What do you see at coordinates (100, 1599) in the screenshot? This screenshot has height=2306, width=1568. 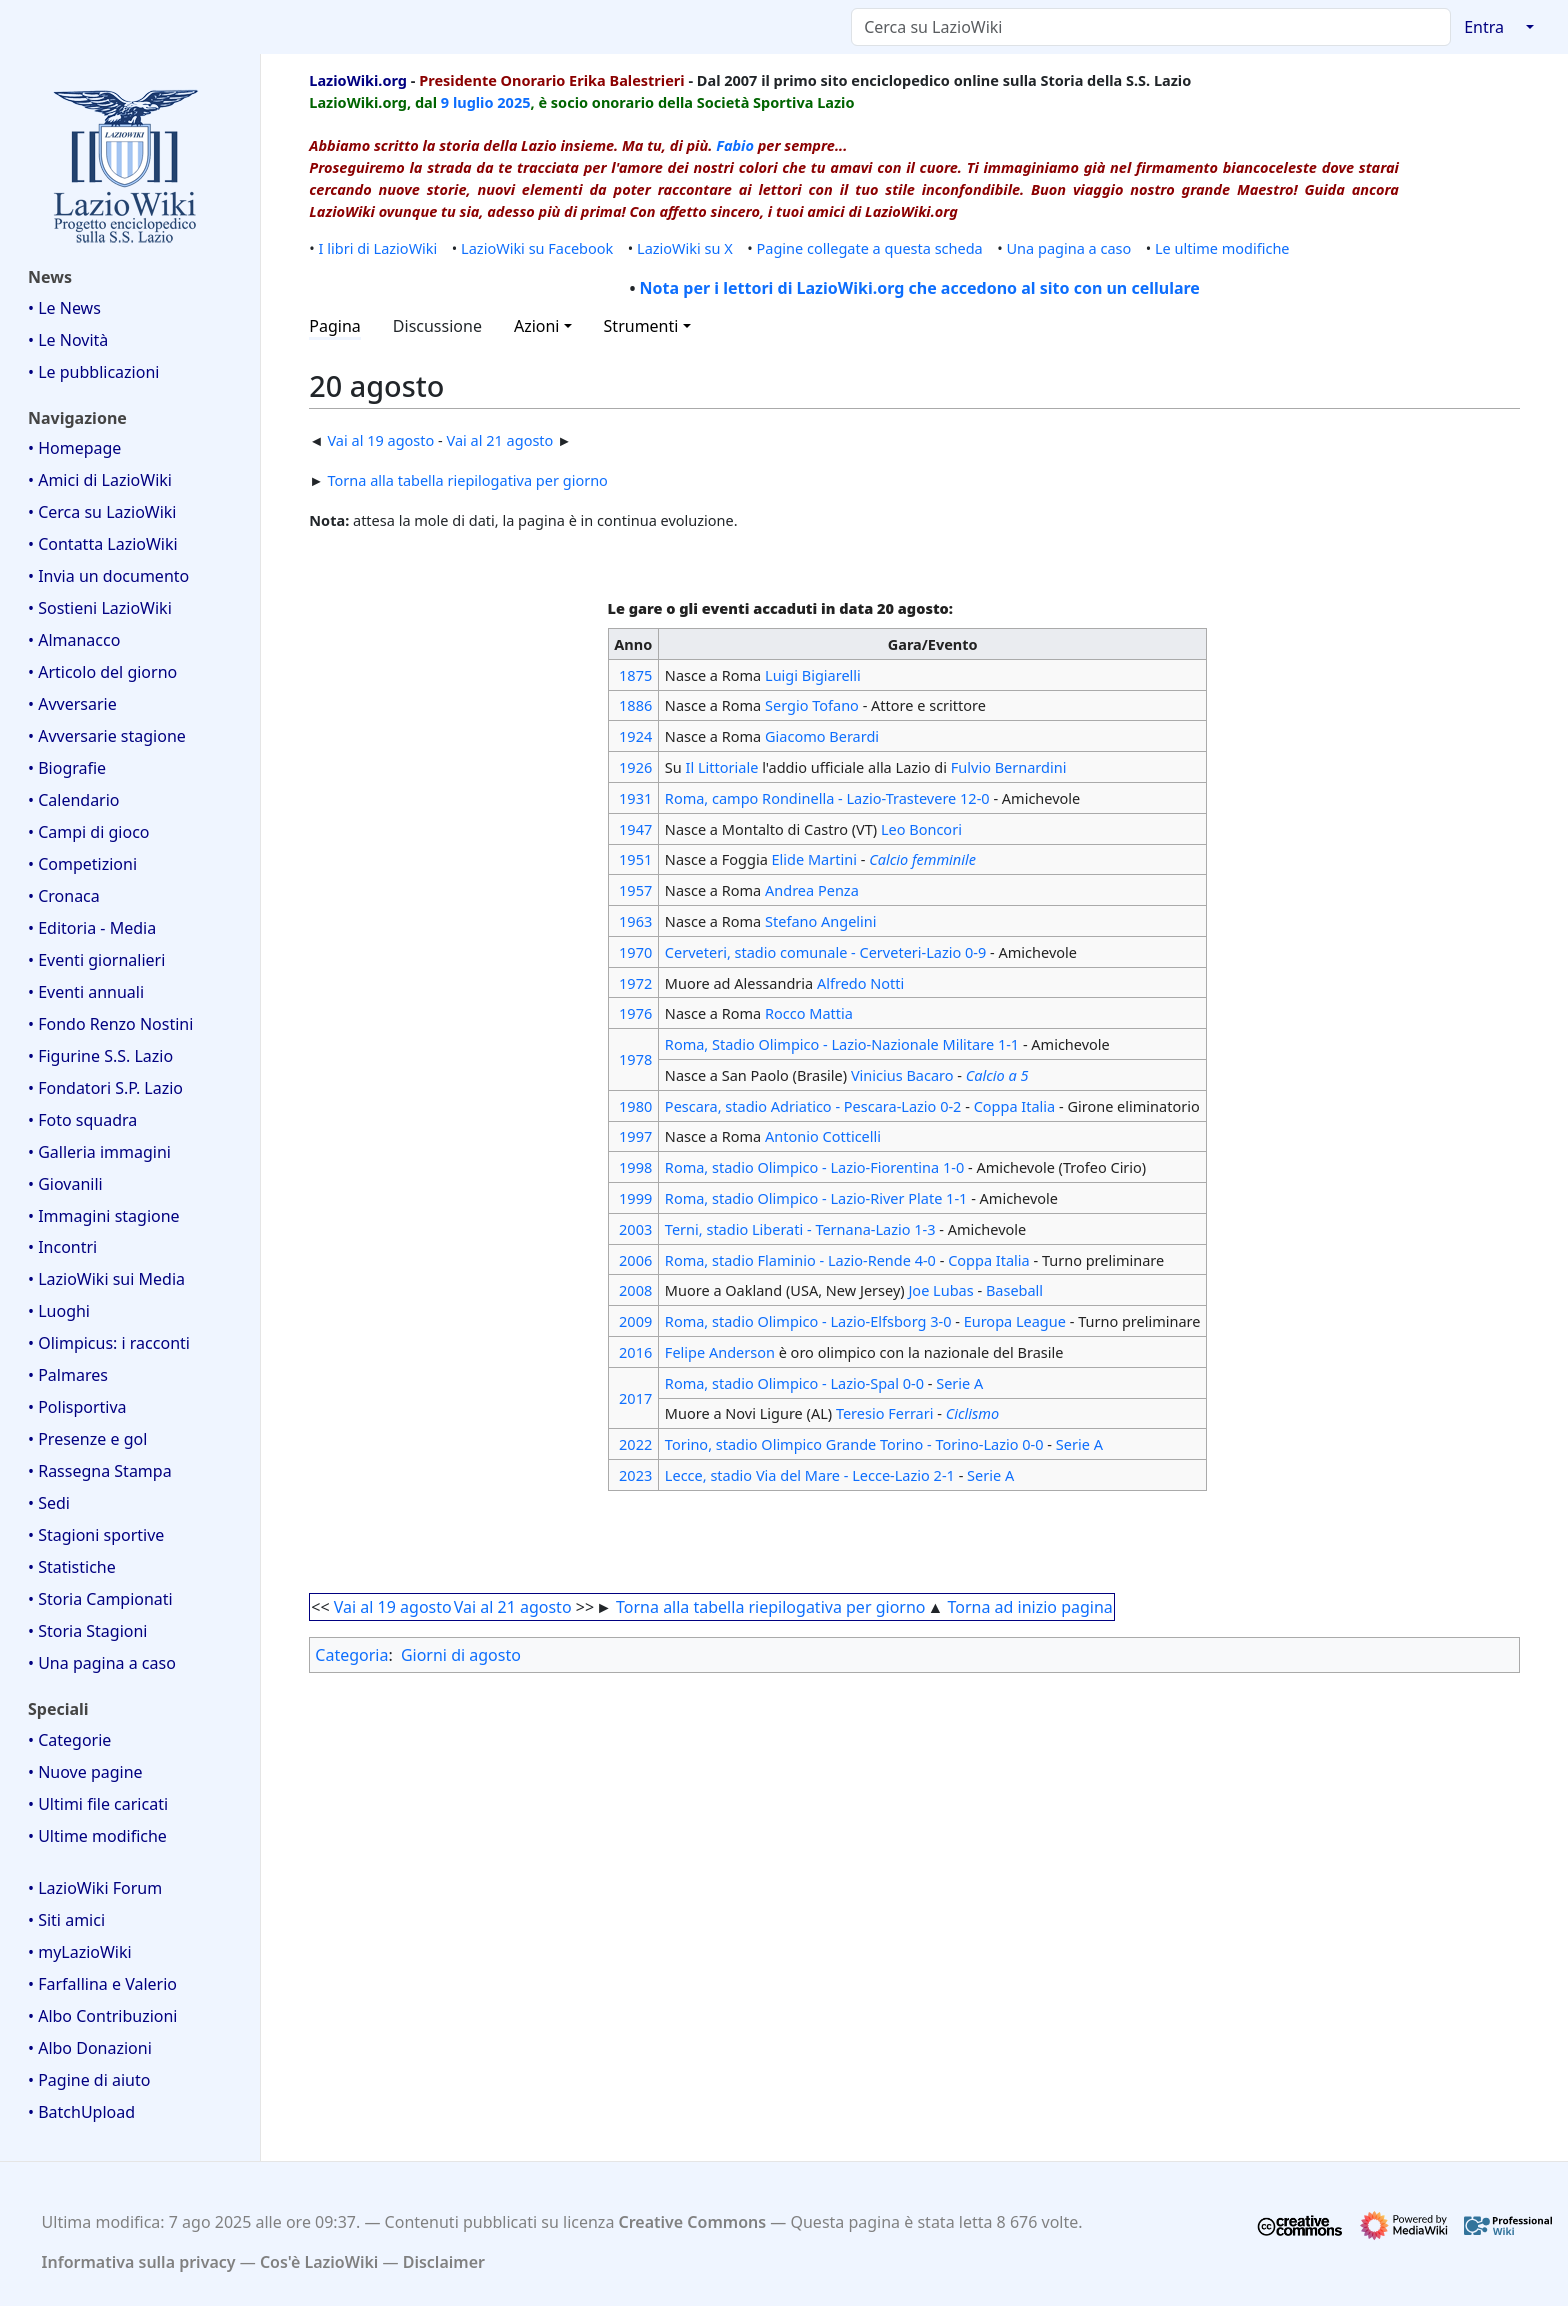 I see `• Storia Campionati` at bounding box center [100, 1599].